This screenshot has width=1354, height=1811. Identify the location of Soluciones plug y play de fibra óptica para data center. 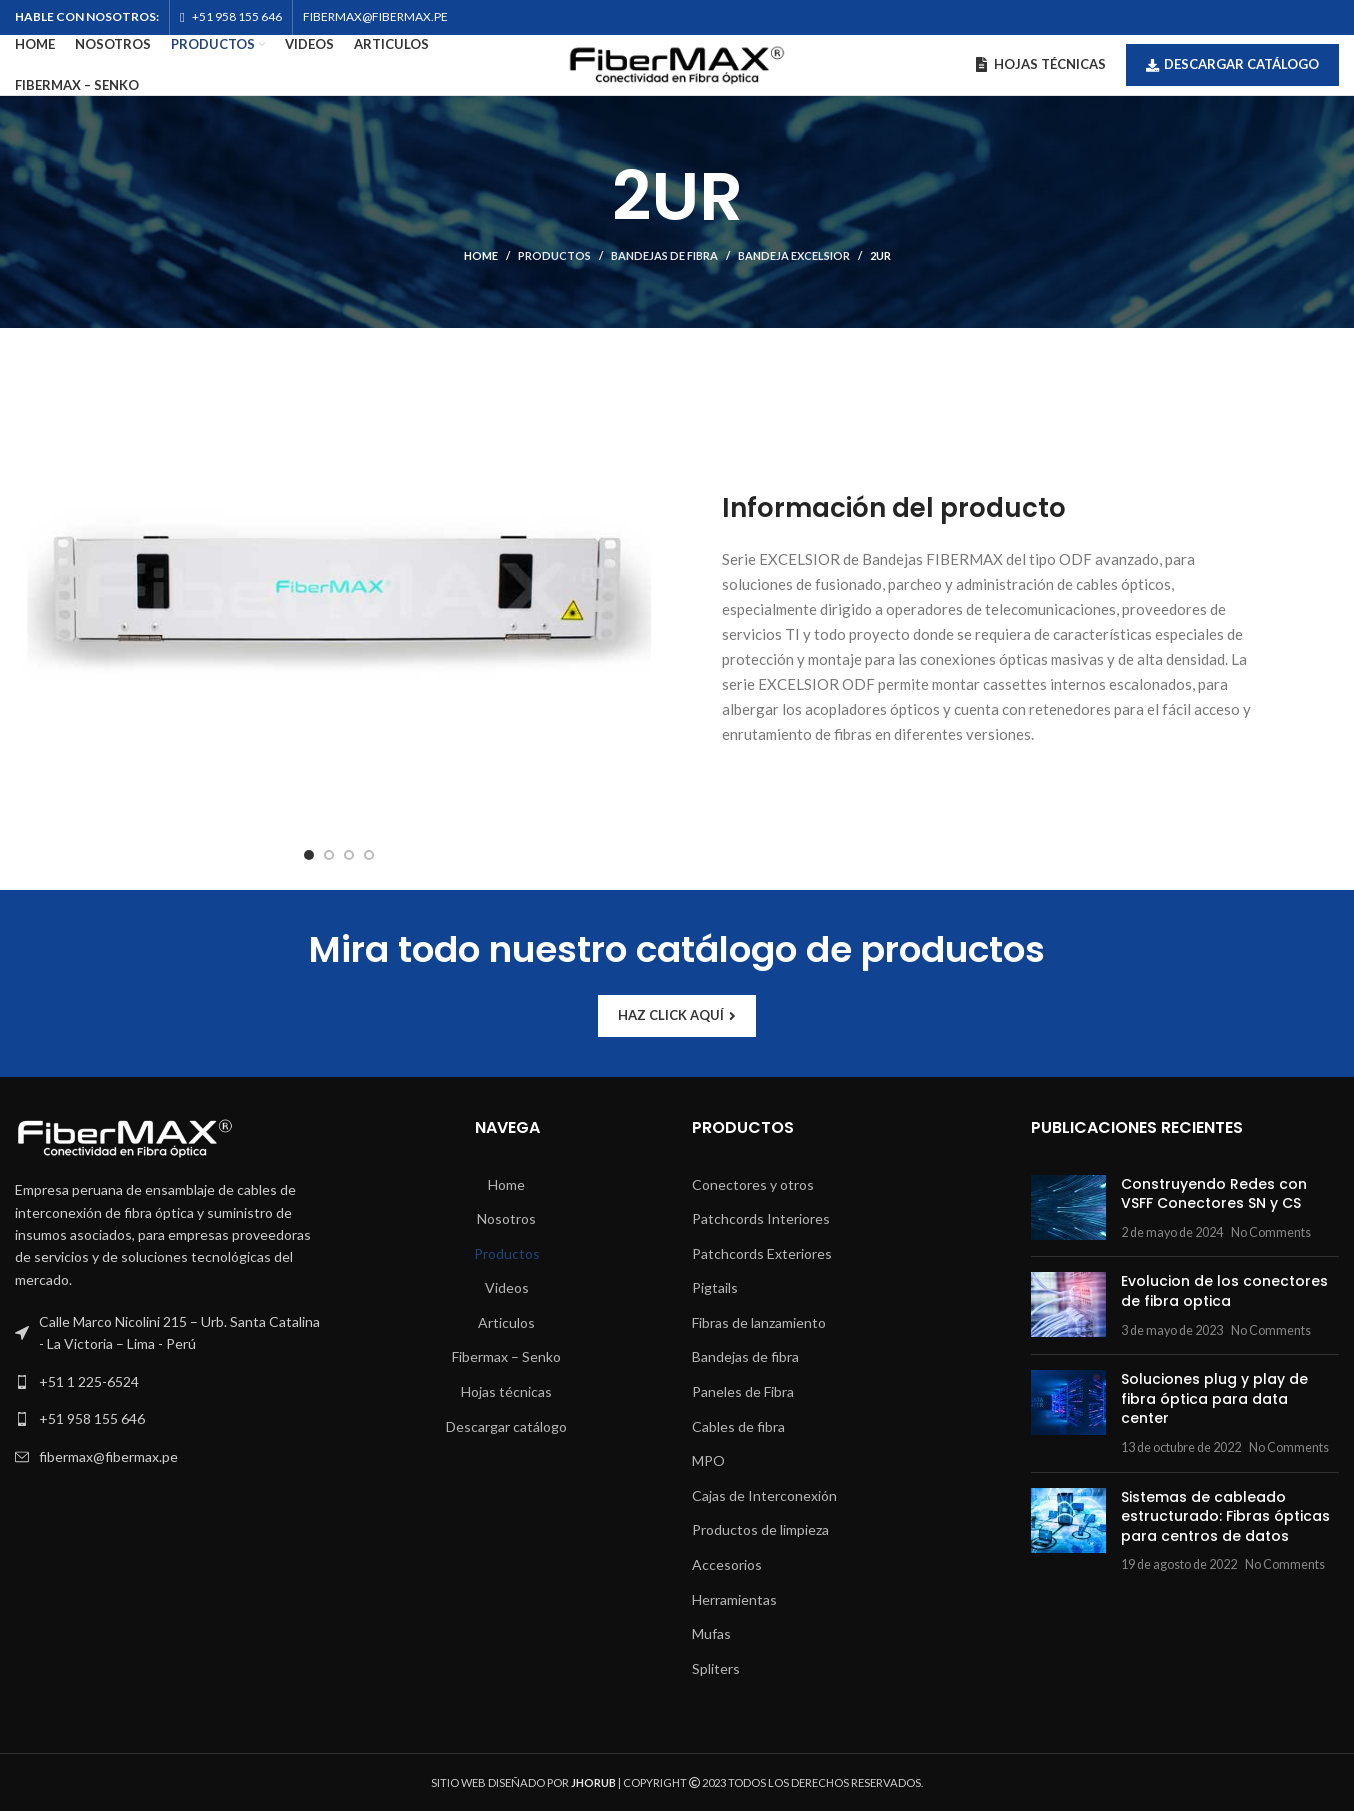
(1214, 1398).